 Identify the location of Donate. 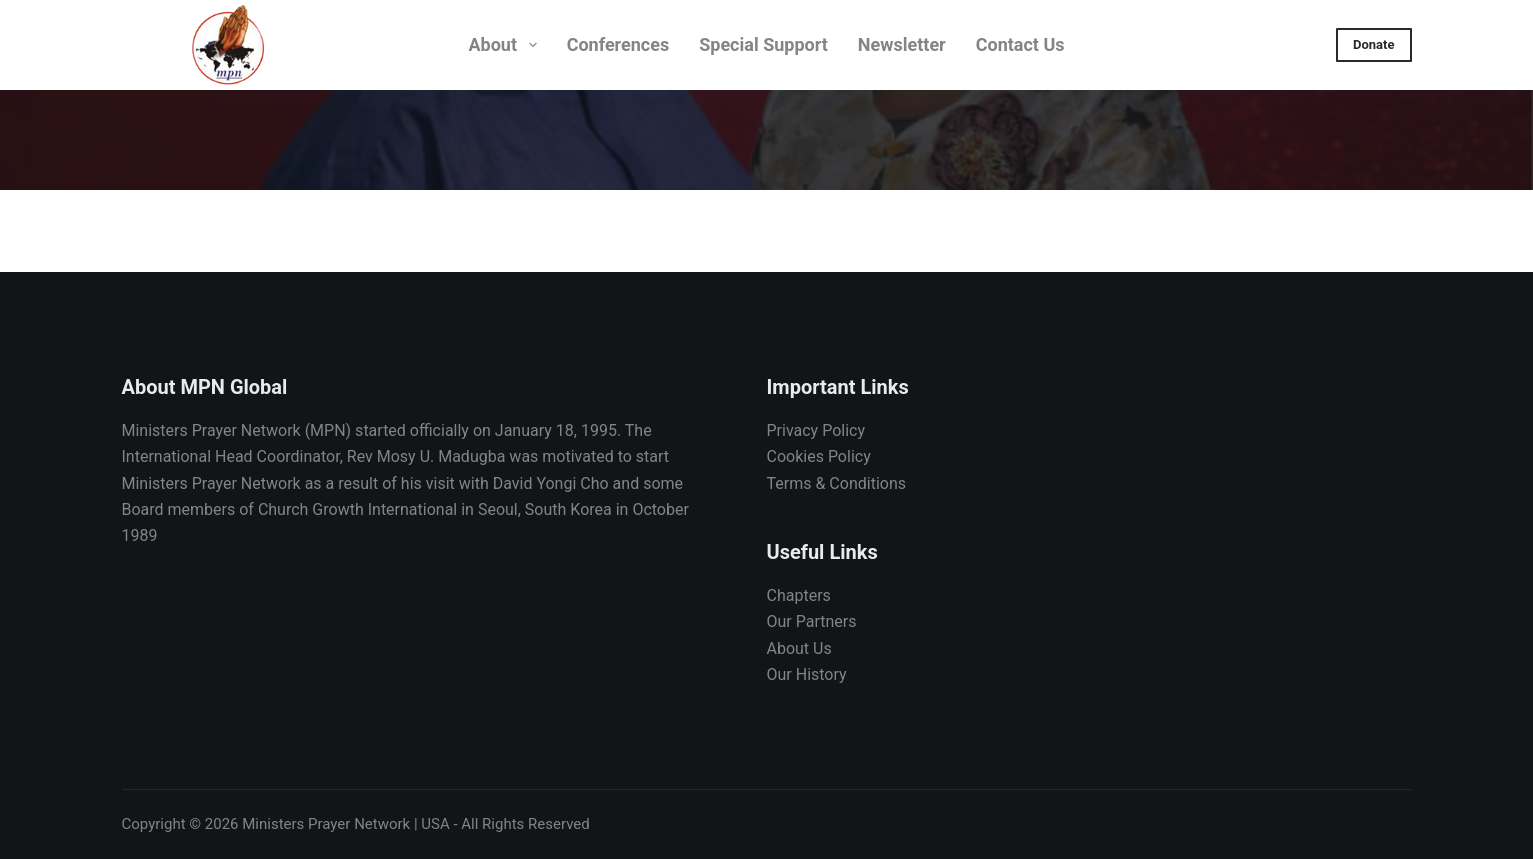
(1373, 44).